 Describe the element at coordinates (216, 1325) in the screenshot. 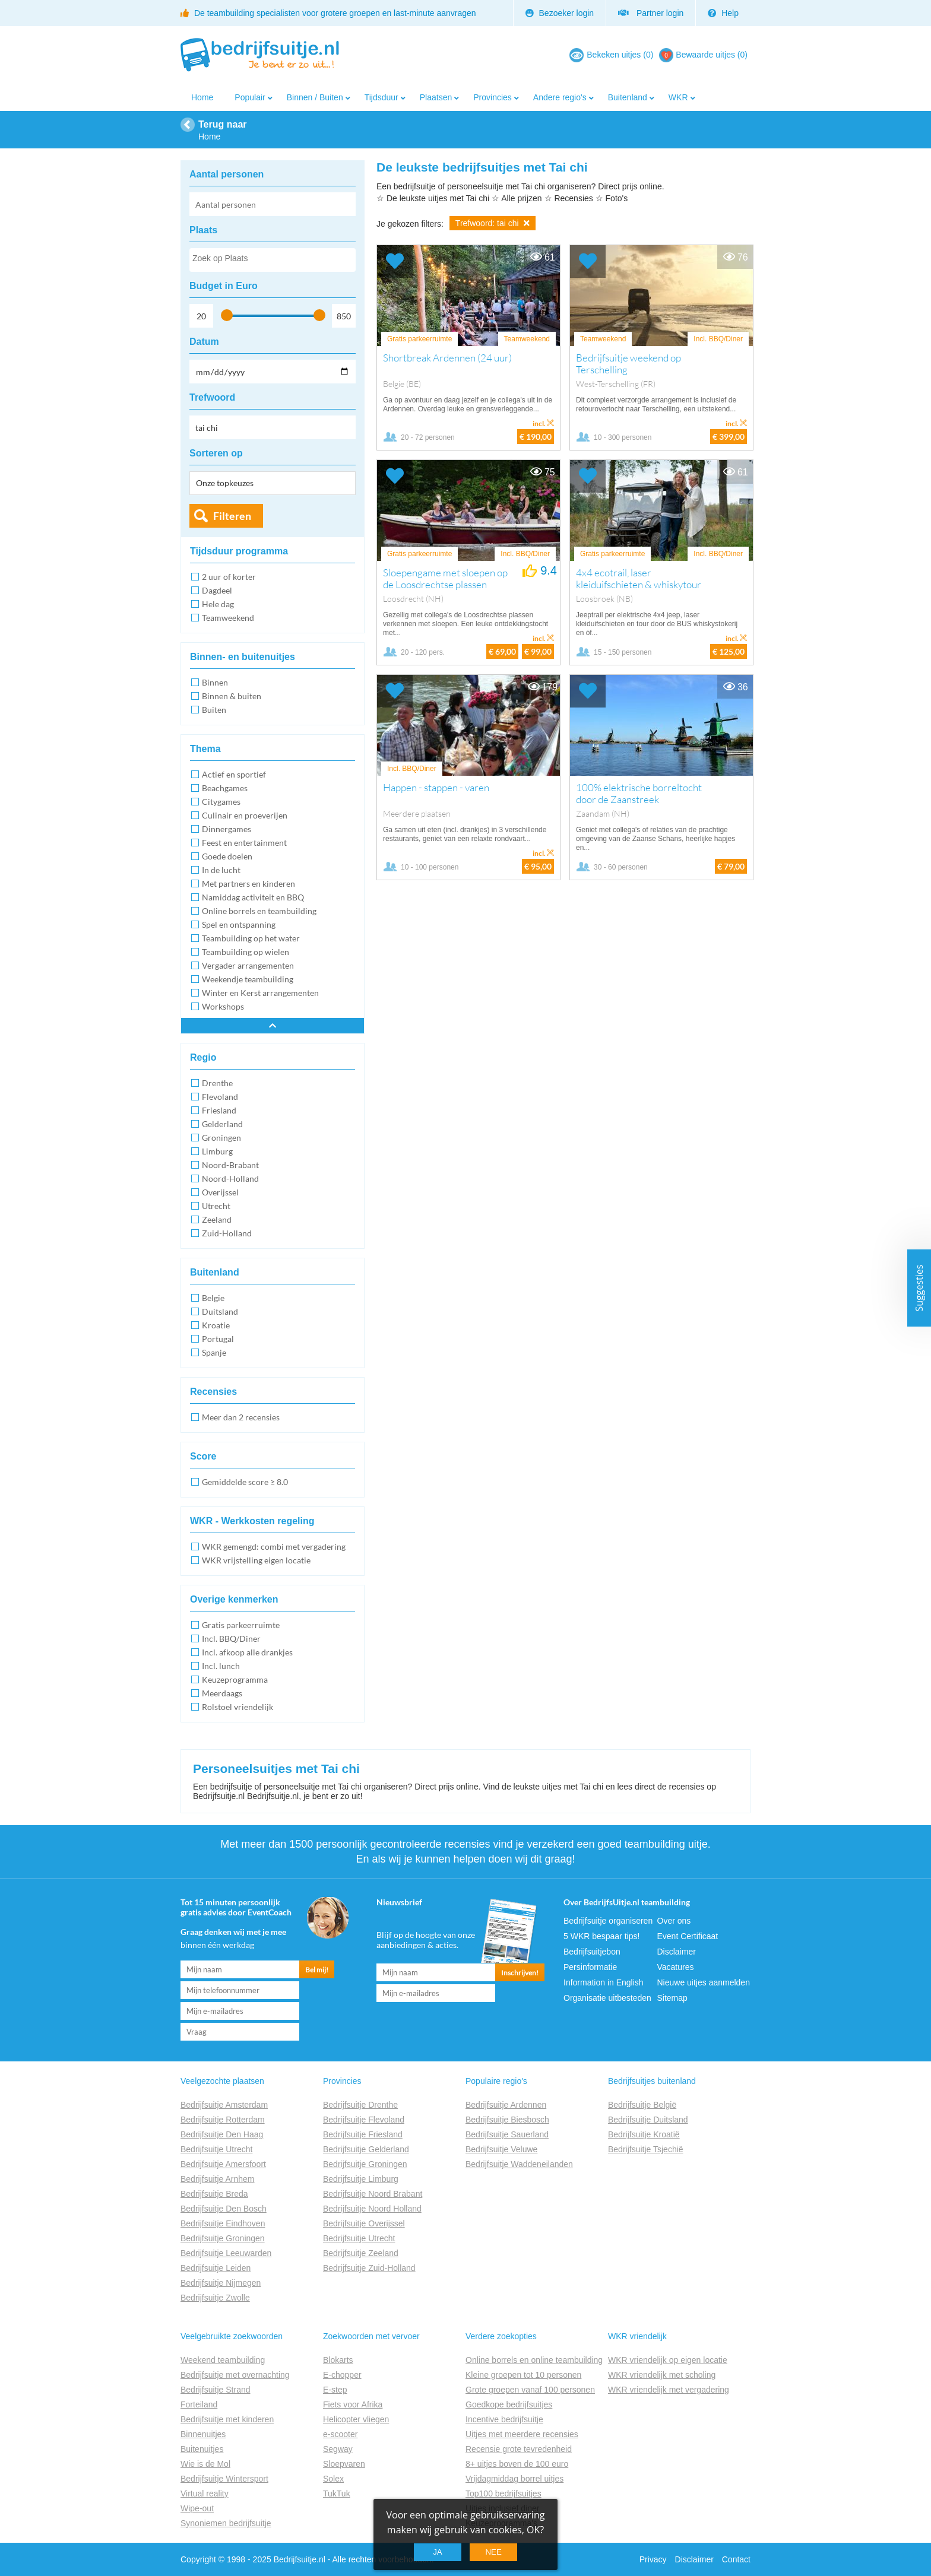

I see `Kroatie` at that location.